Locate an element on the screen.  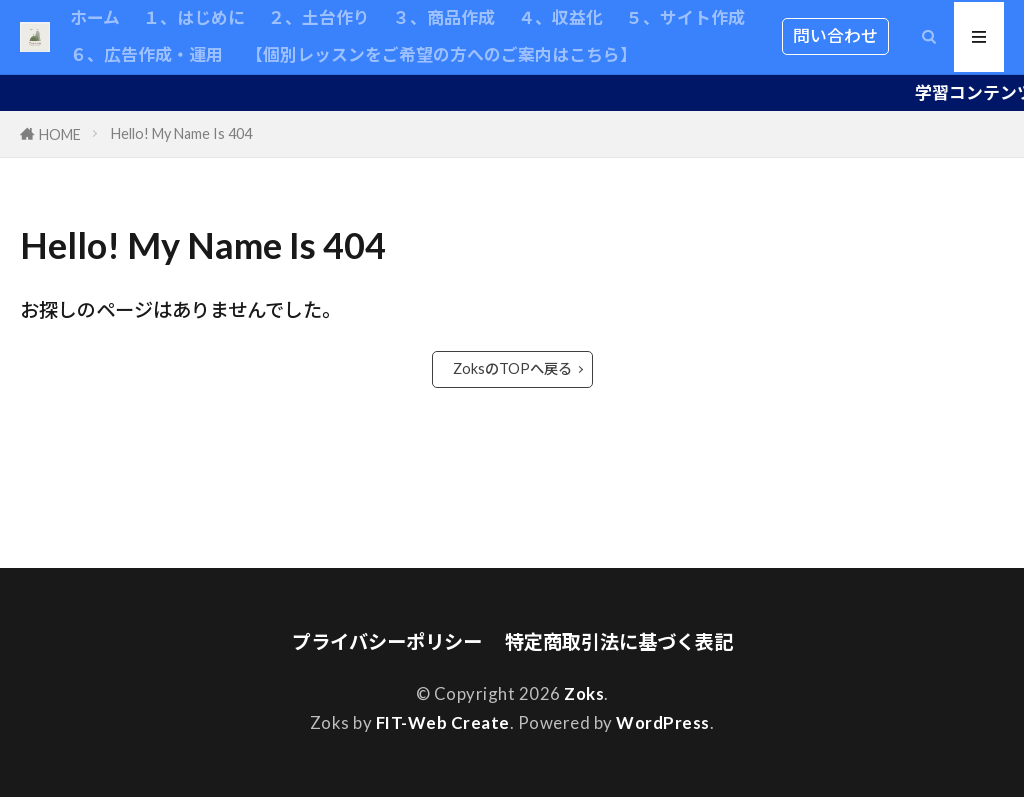
FIT-Web Create is located at coordinates (443, 722).